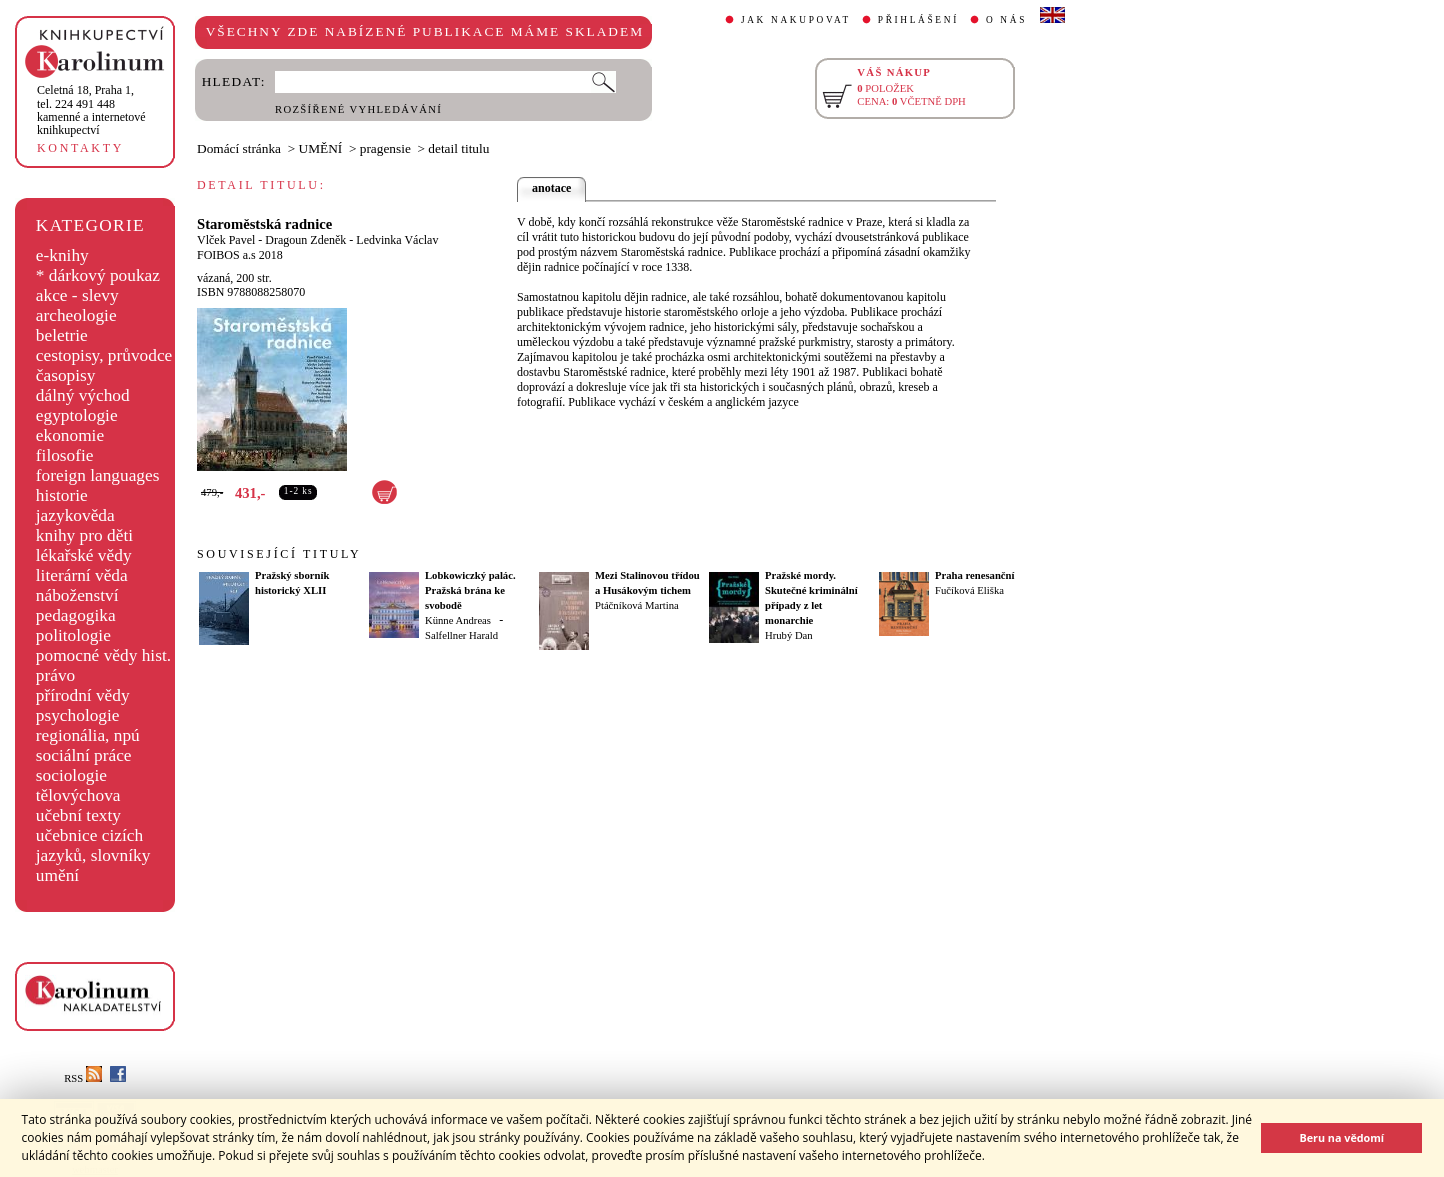 The image size is (1444, 1177). What do you see at coordinates (75, 515) in the screenshot?
I see `jazykověda` at bounding box center [75, 515].